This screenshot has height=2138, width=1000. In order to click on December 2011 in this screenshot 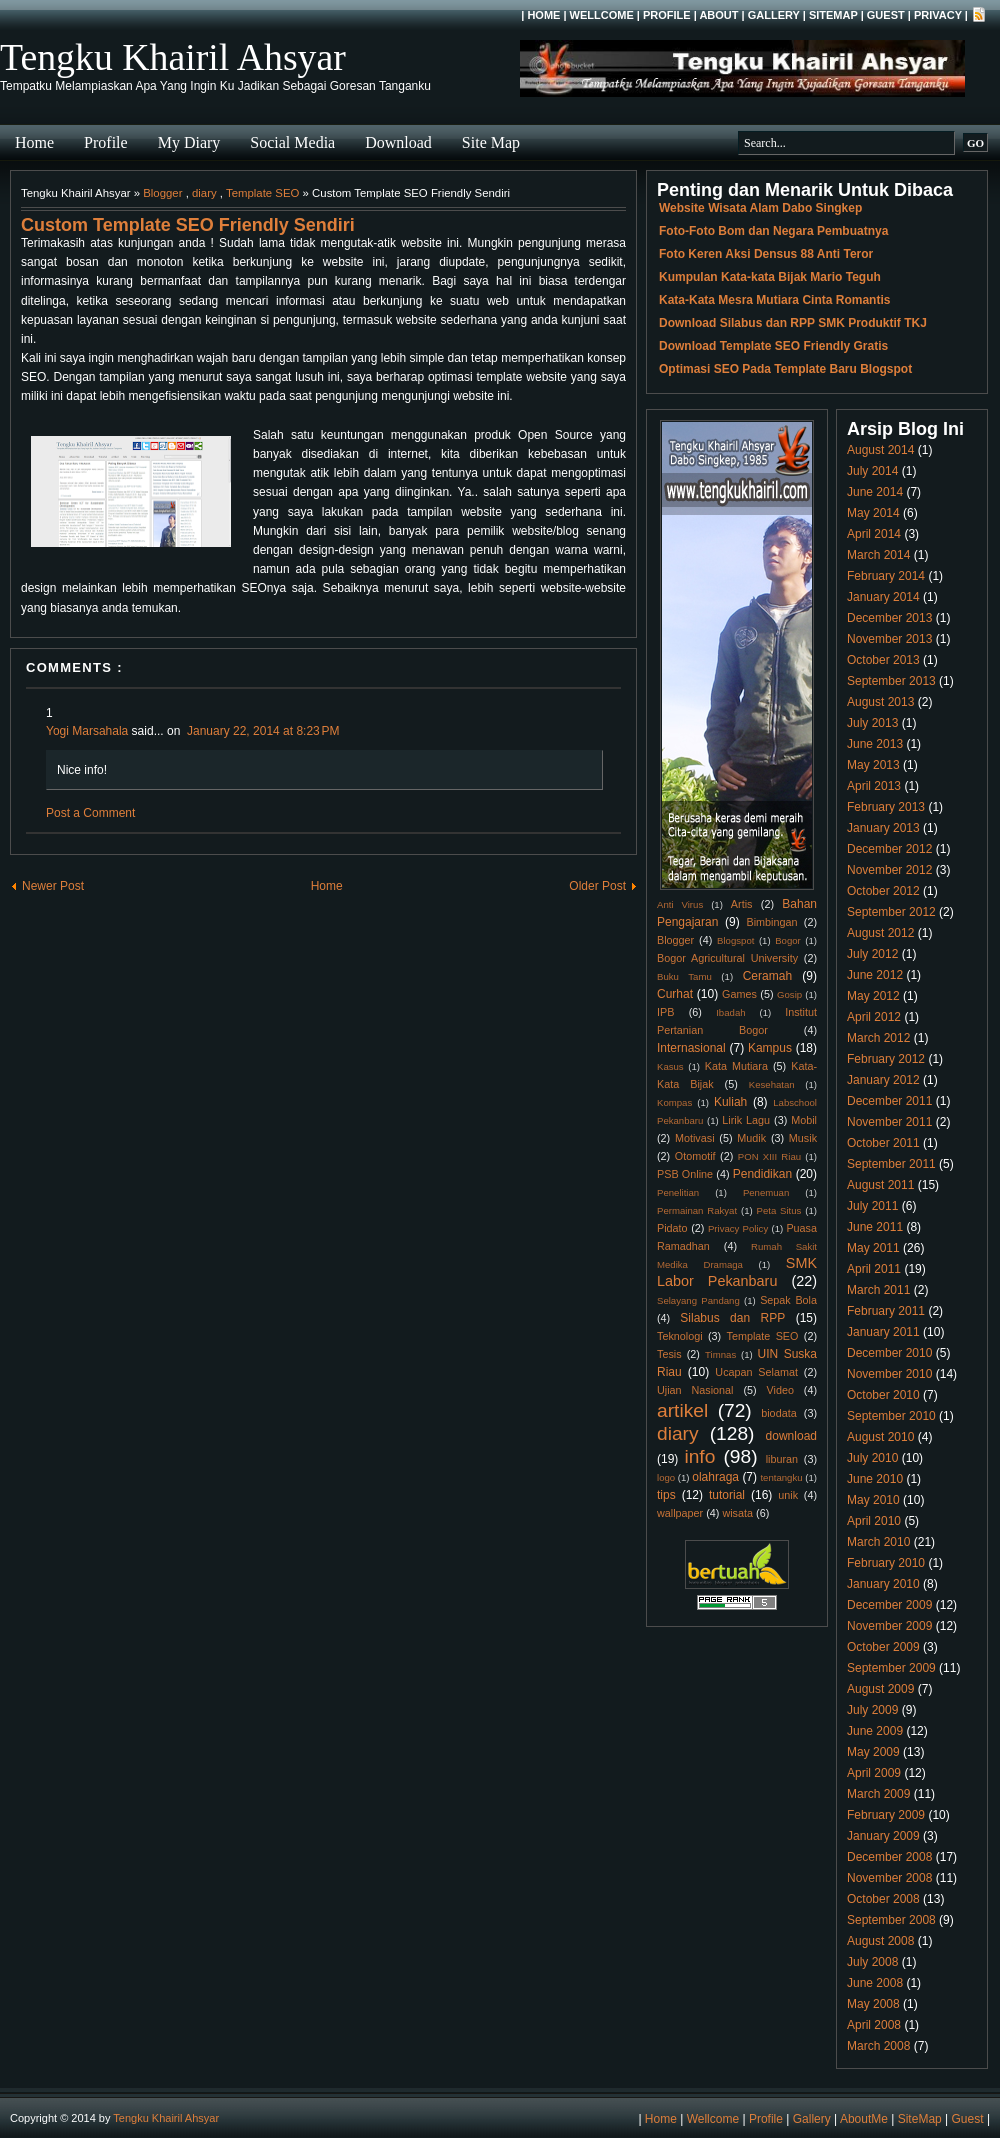, I will do `click(889, 1101)`.